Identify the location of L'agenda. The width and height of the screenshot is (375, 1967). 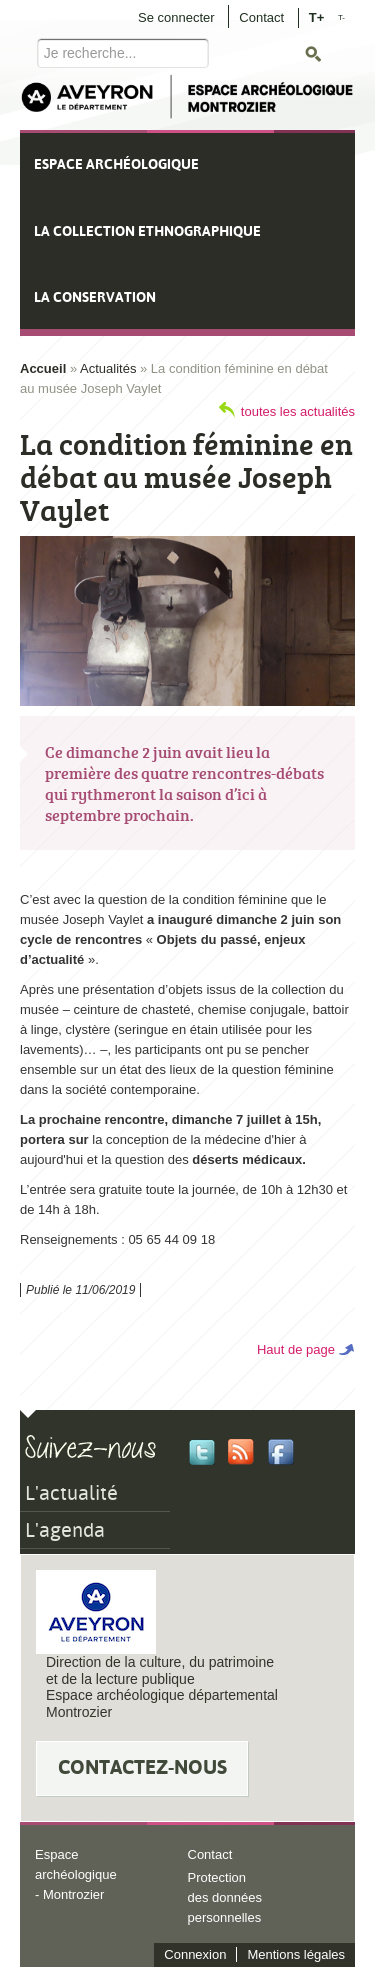
(65, 1530).